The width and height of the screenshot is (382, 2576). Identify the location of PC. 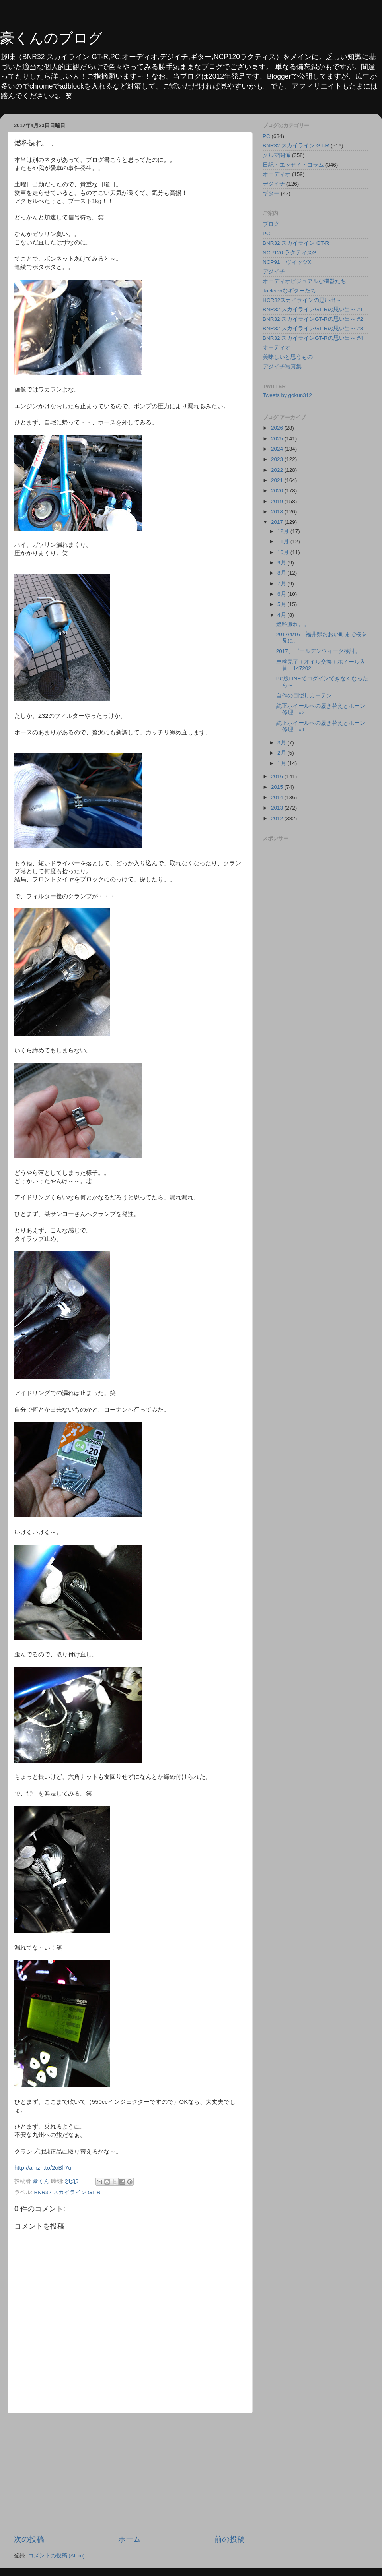
(266, 136).